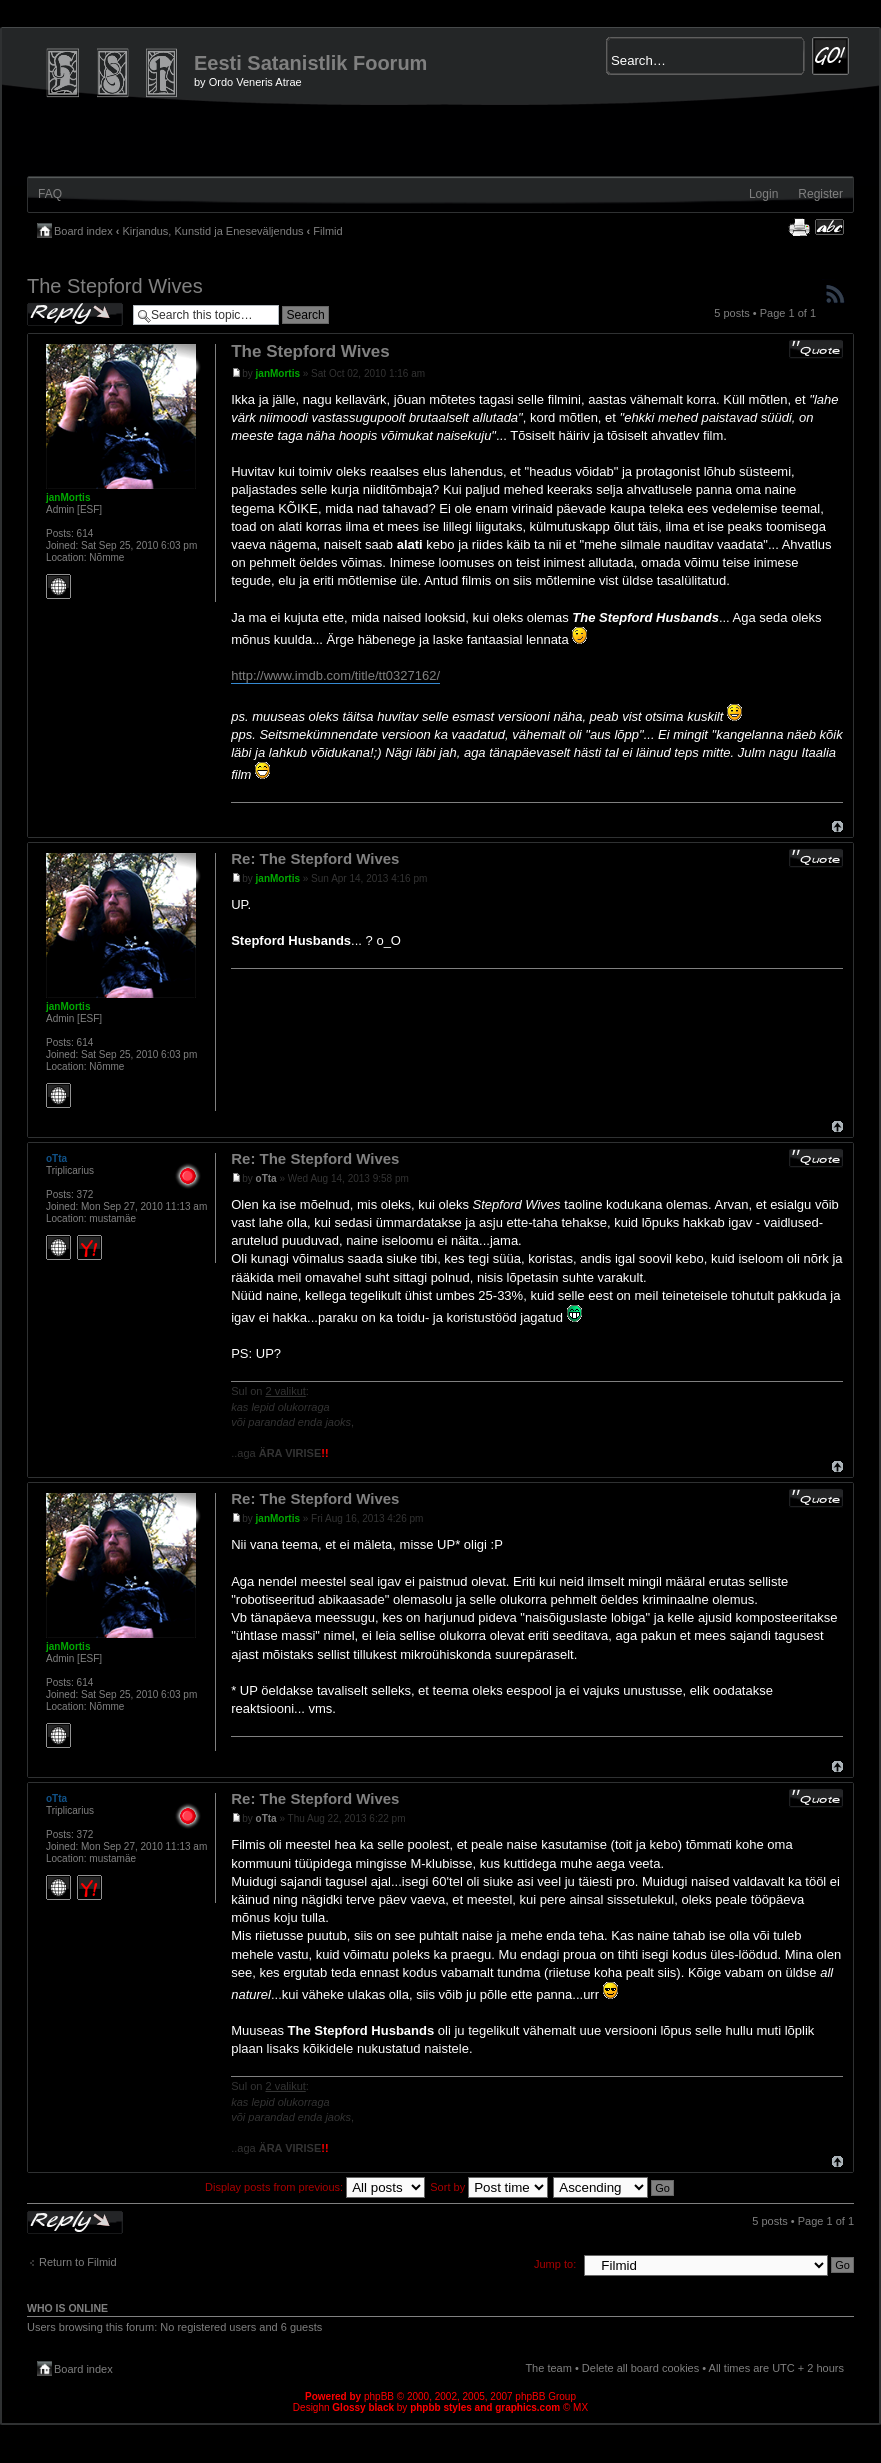  Describe the element at coordinates (75, 314) in the screenshot. I see `Post a reply` at that location.